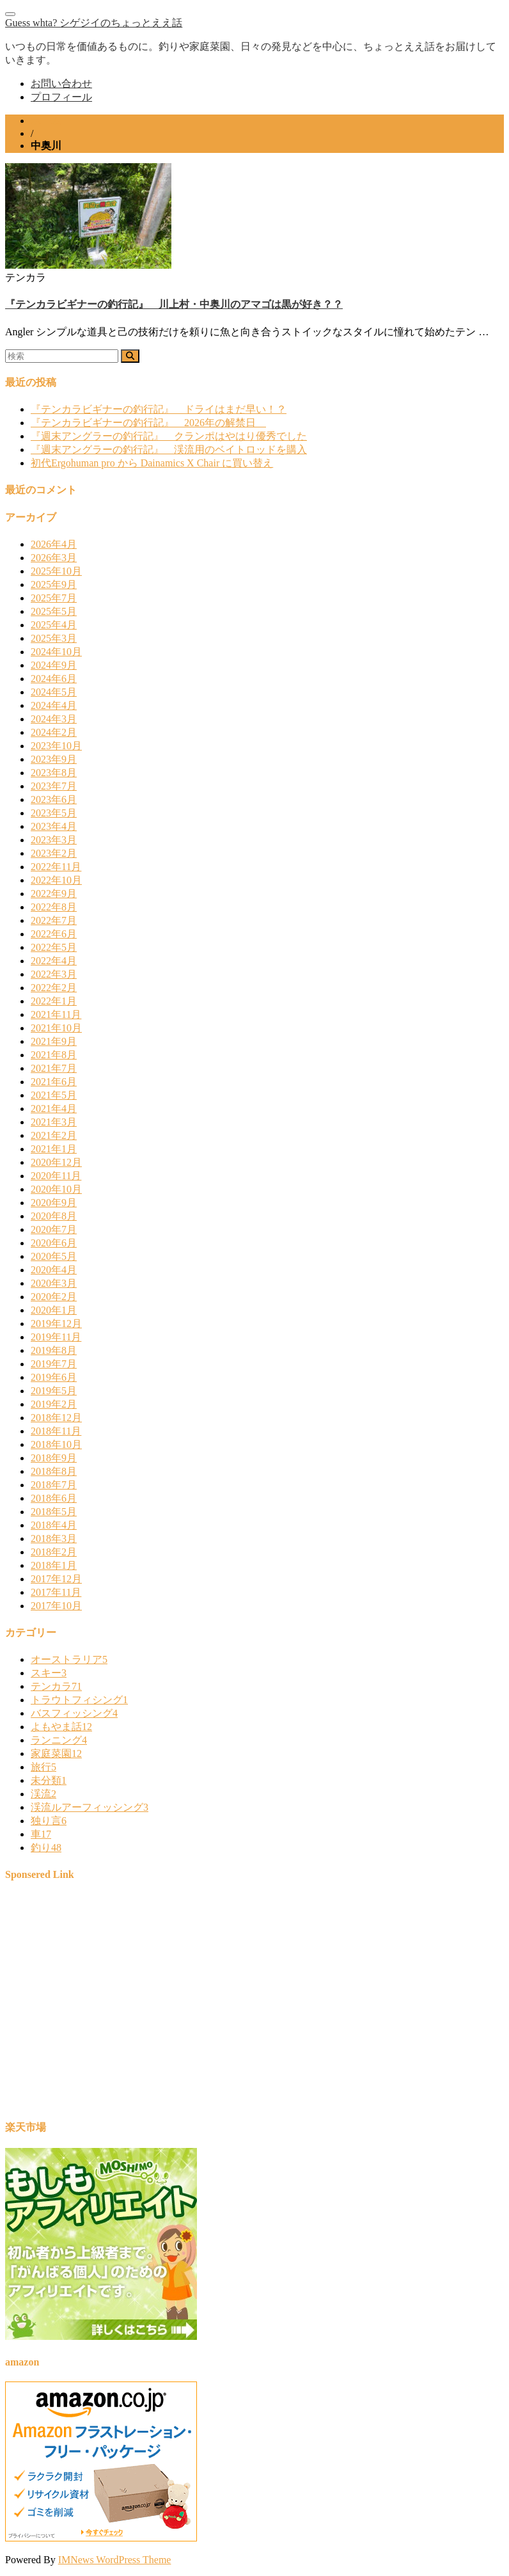 This screenshot has height=2576, width=509. Describe the element at coordinates (148, 422) in the screenshot. I see `『テンカラビギナーの釣行記』 2026年の解禁日` at that location.